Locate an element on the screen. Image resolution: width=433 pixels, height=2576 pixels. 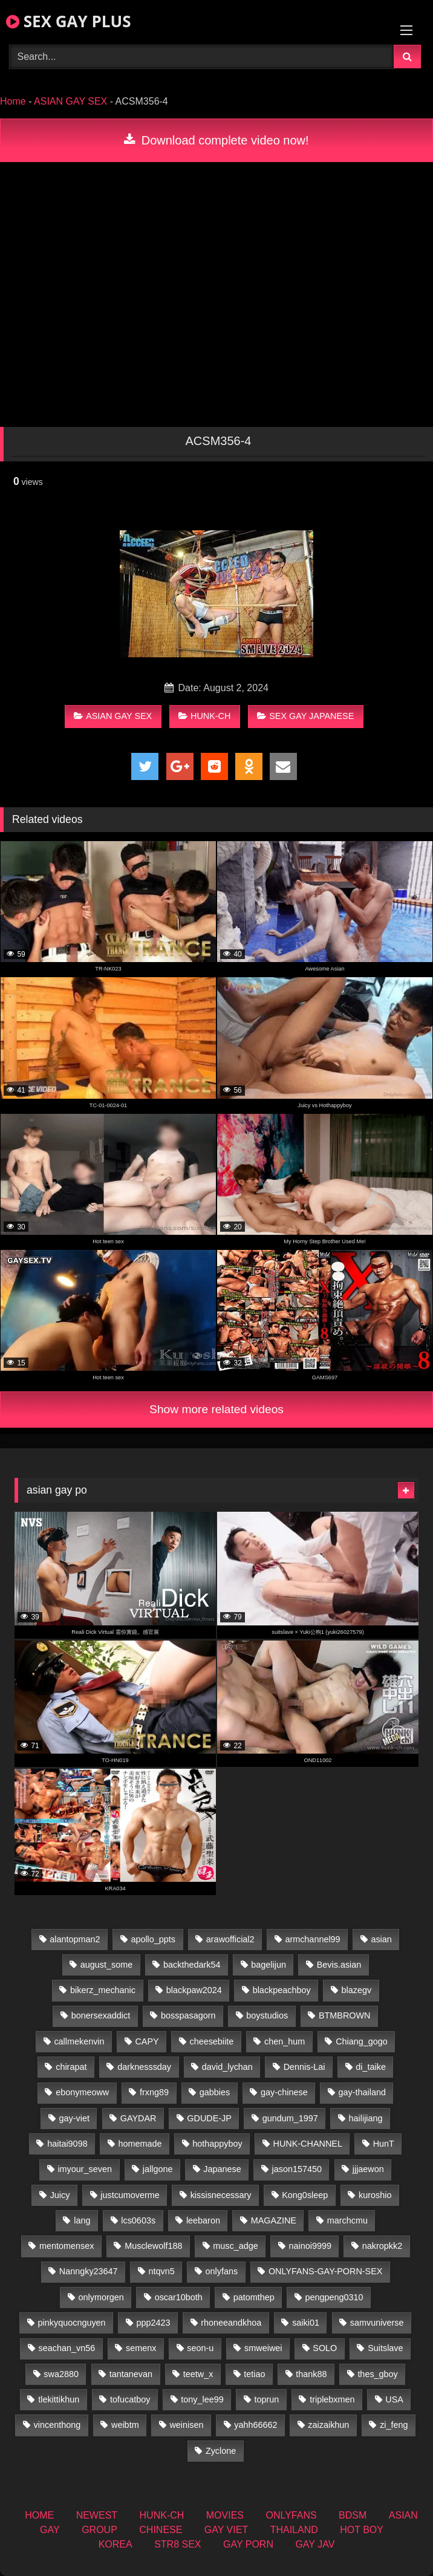
bagelijun [bagelijun (26 items)] is located at coordinates (268, 1964).